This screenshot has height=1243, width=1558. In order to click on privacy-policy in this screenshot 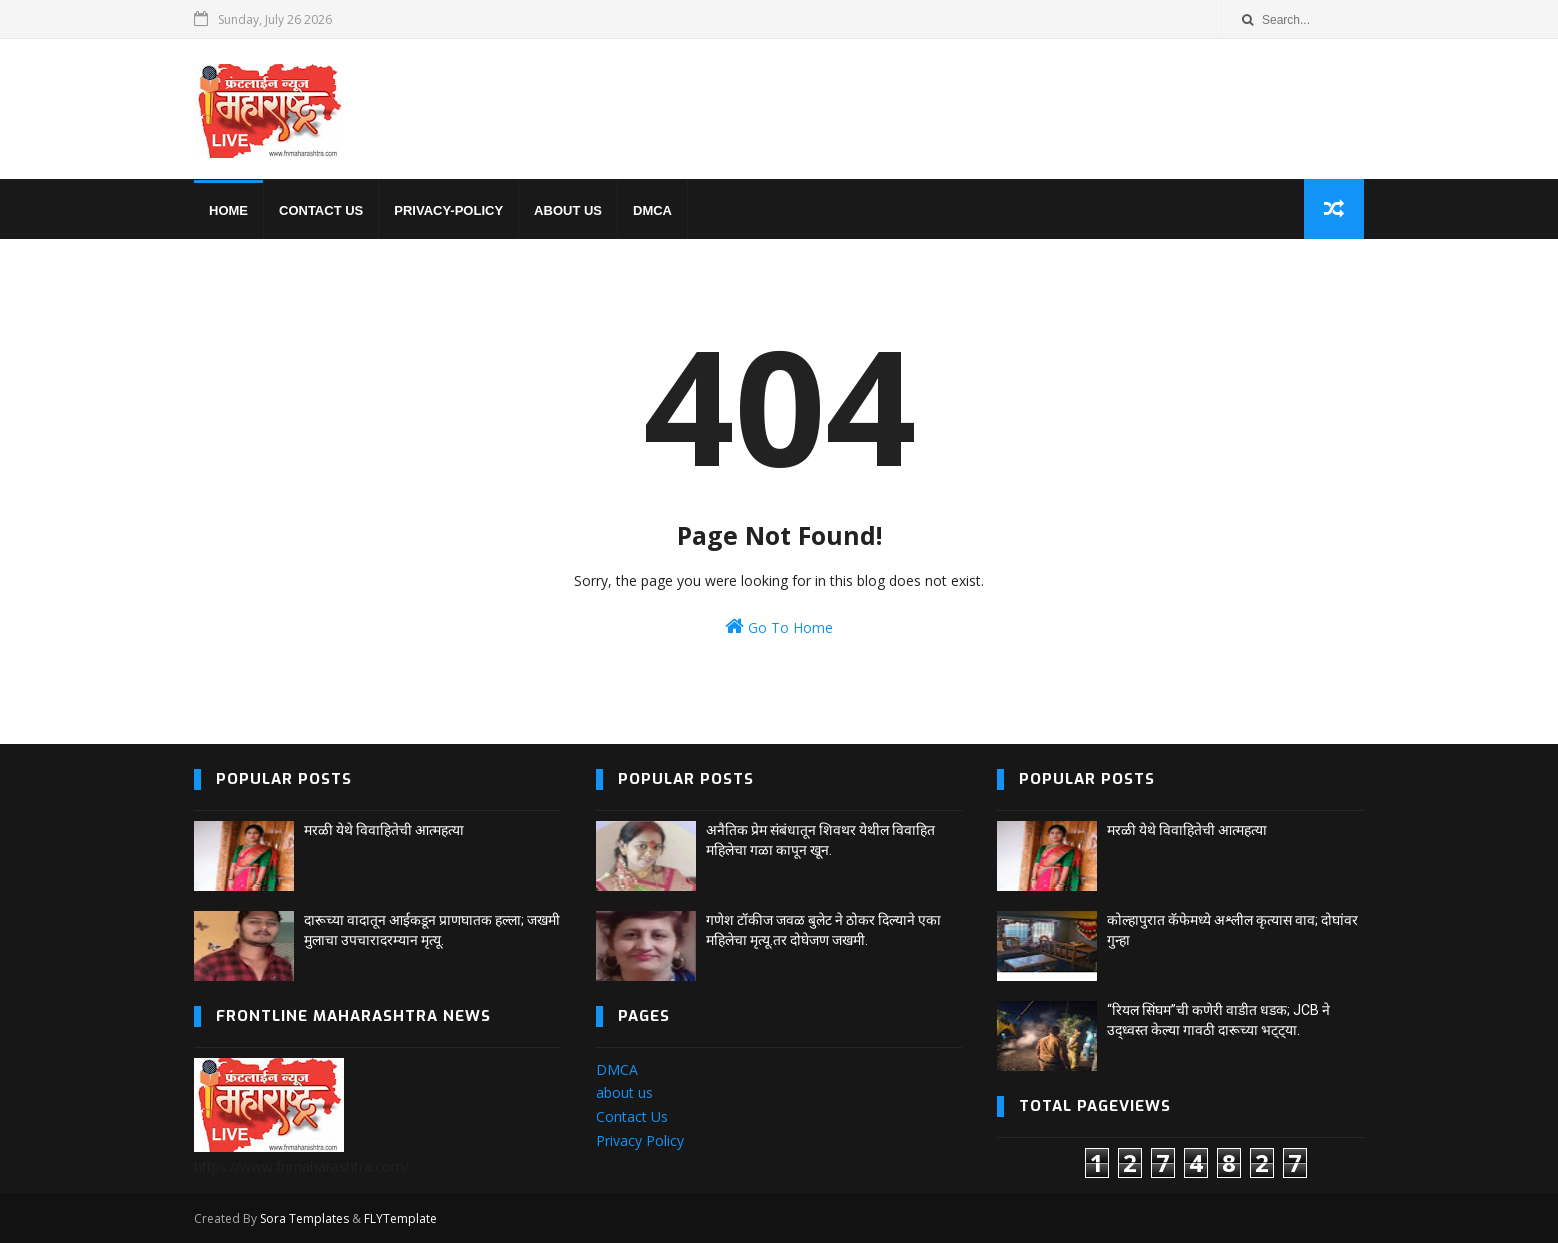, I will do `click(448, 210)`.